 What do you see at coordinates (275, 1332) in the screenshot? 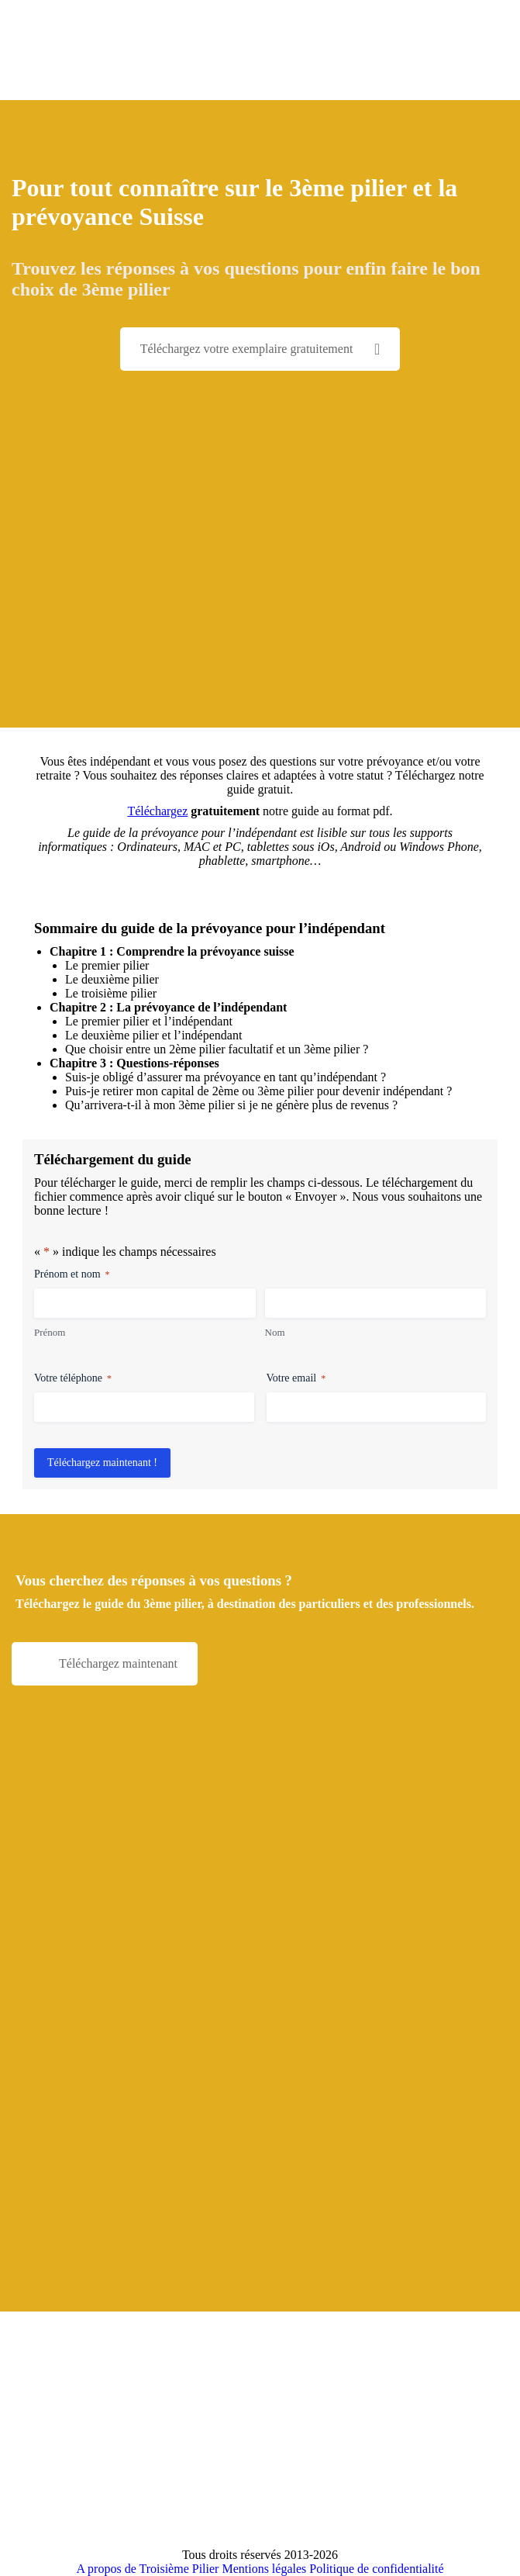
I see `Nom` at bounding box center [275, 1332].